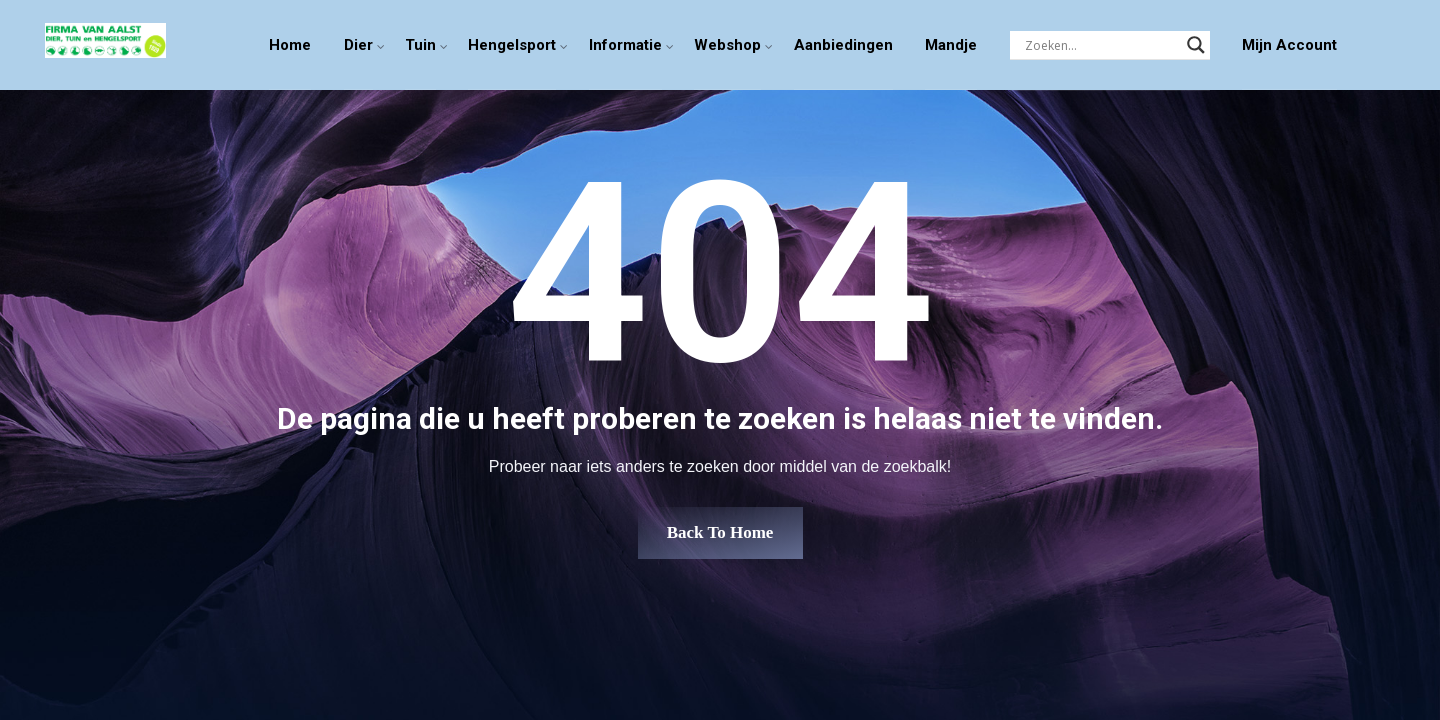  I want to click on Aanbiedingen, so click(843, 45).